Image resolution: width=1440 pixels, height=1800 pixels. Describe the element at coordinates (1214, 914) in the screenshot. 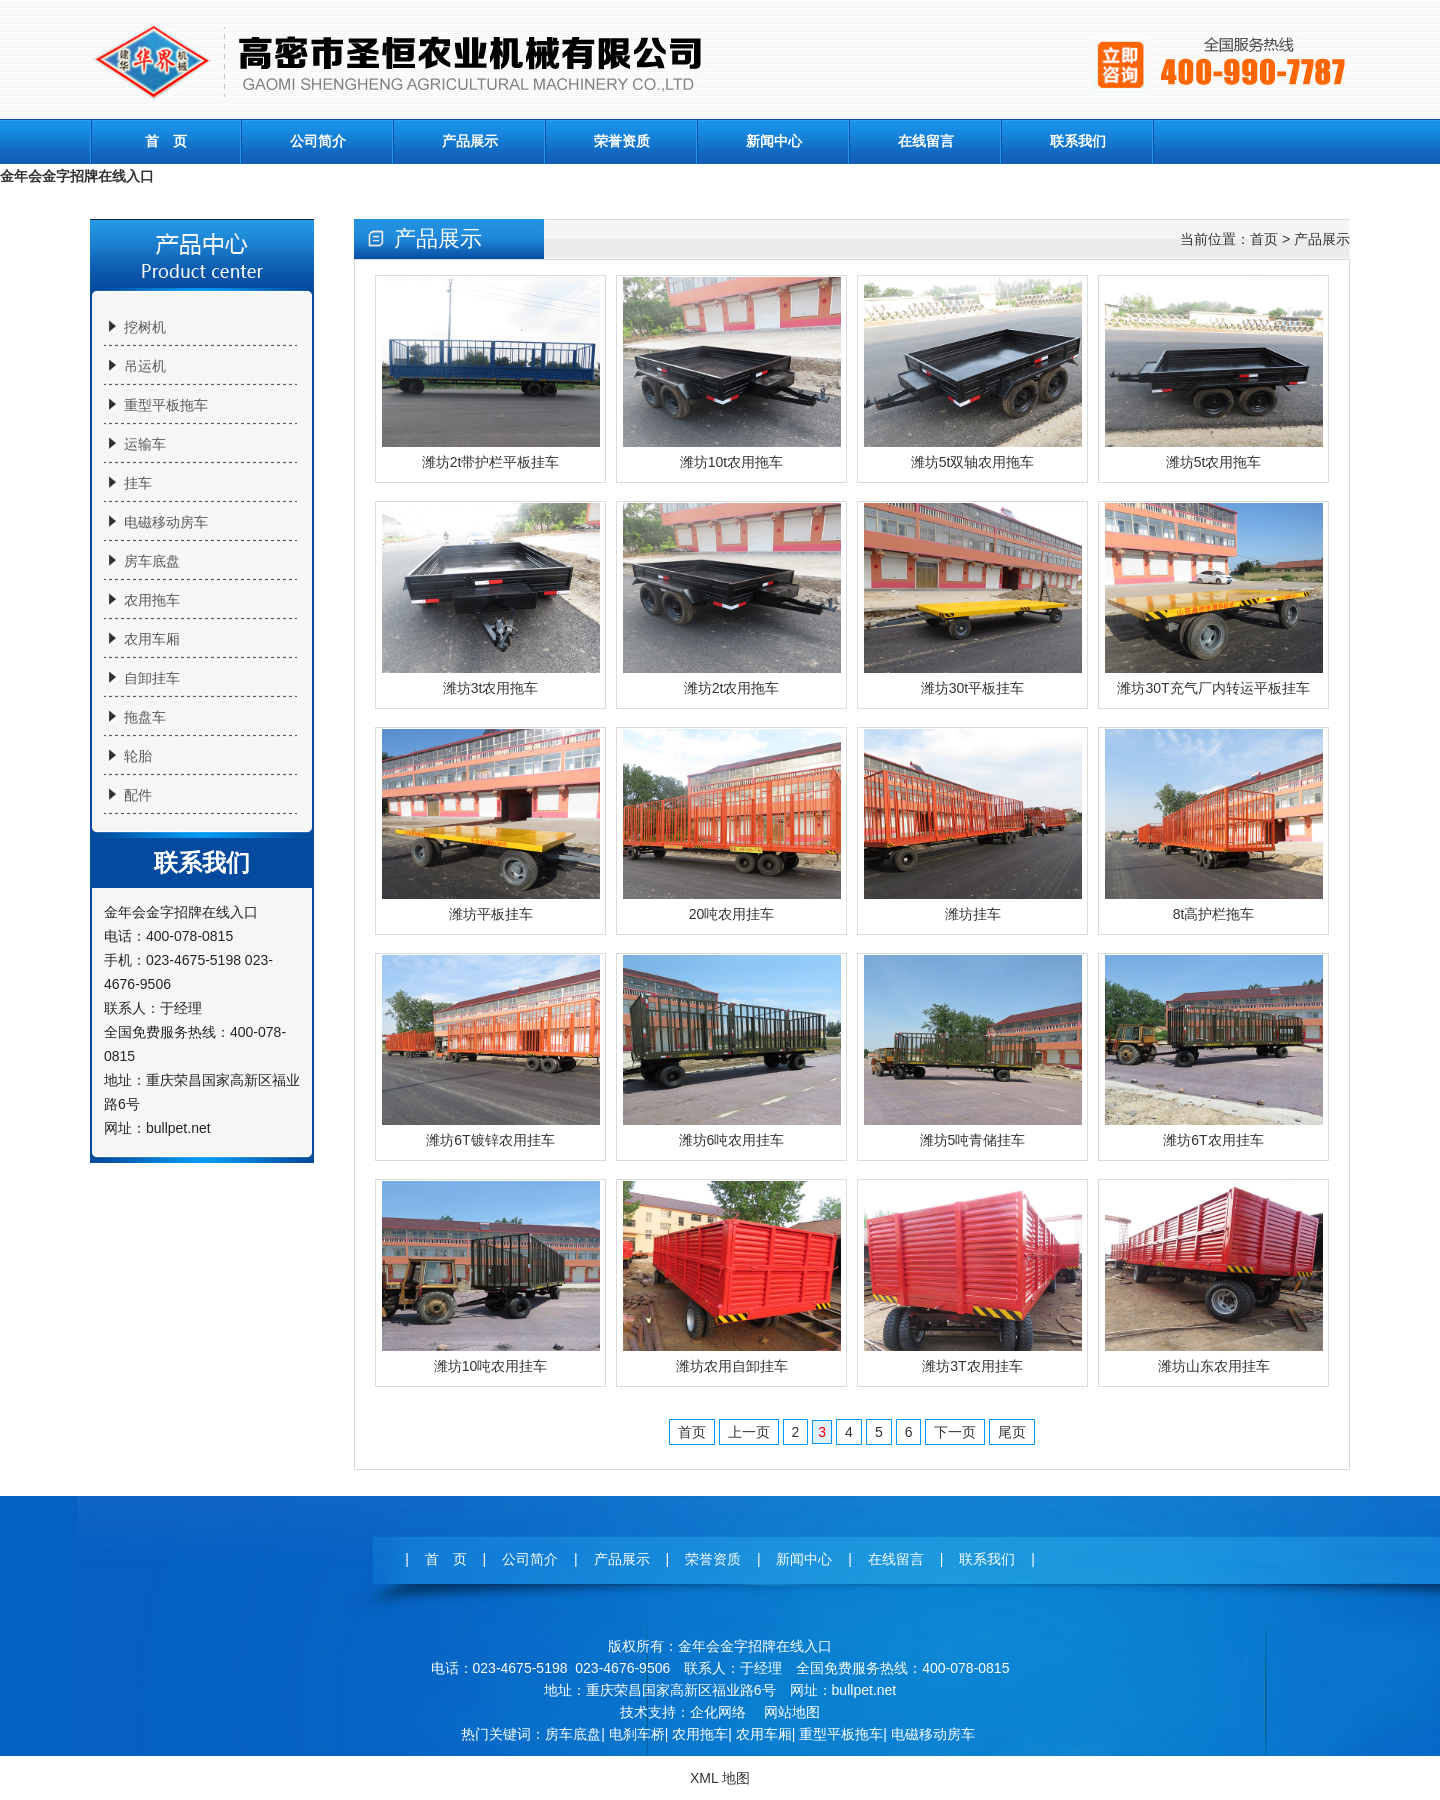

I see `8t高护栏拖车` at that location.